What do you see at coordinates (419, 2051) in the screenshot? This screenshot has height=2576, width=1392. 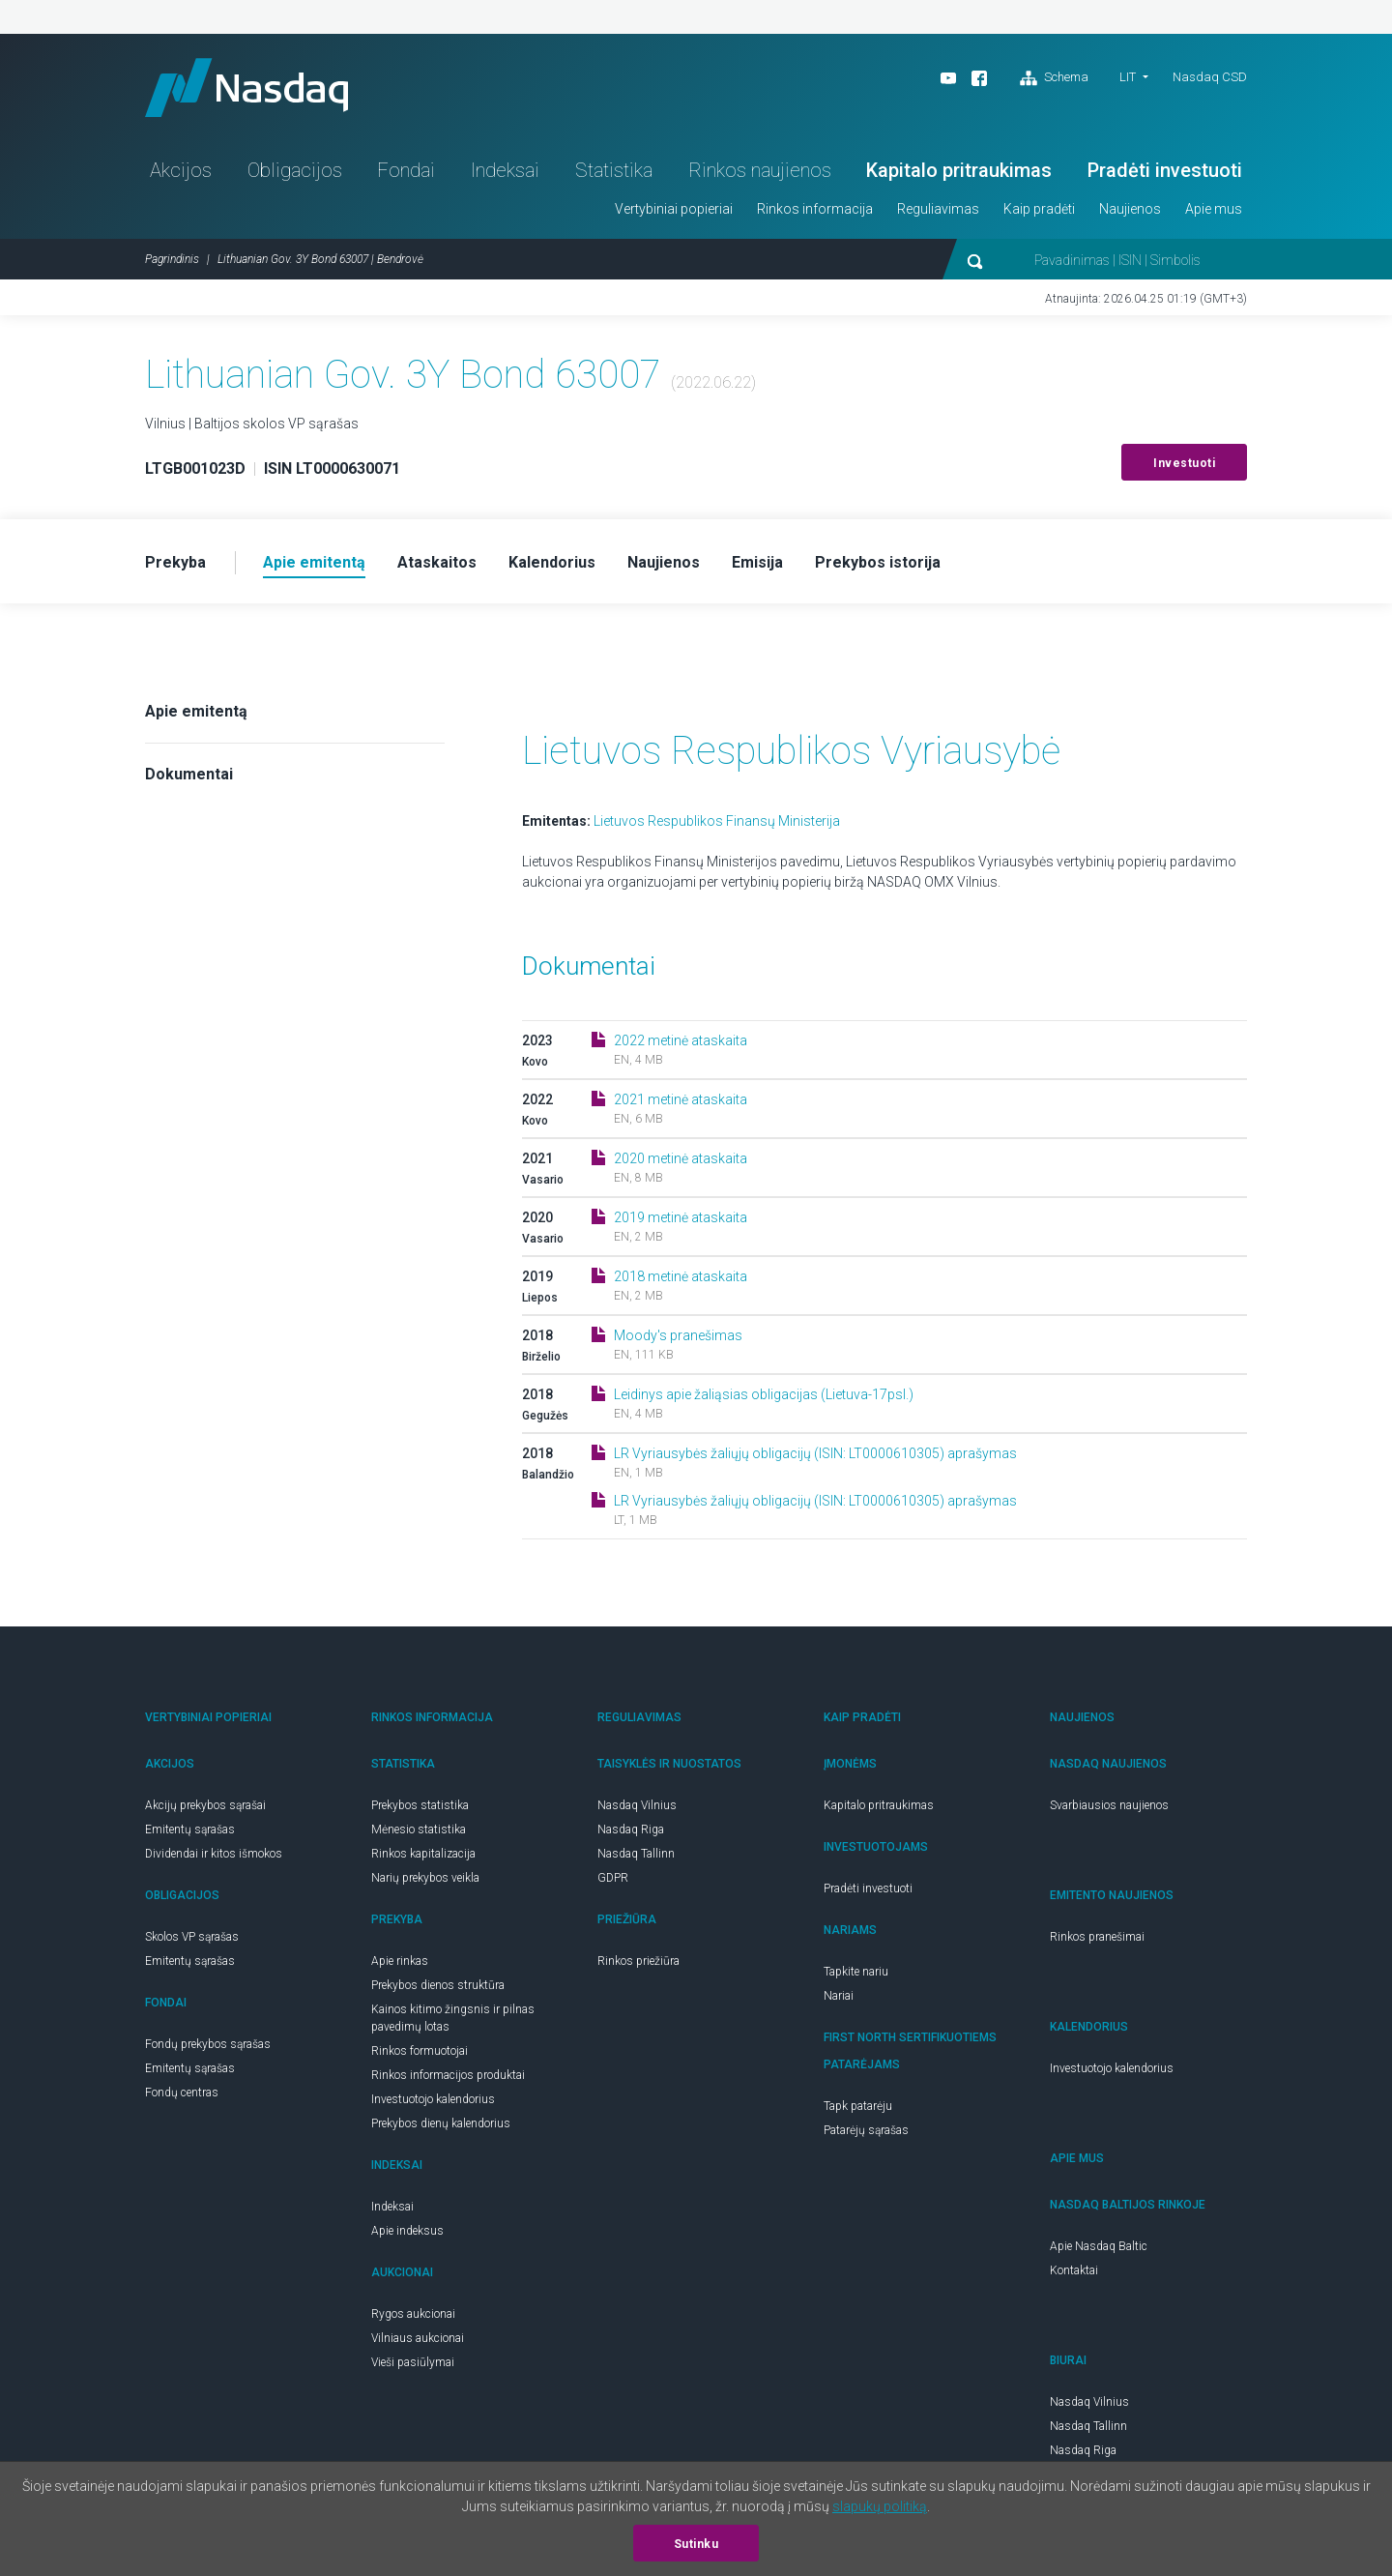 I see `Rinkos formuotojai` at bounding box center [419, 2051].